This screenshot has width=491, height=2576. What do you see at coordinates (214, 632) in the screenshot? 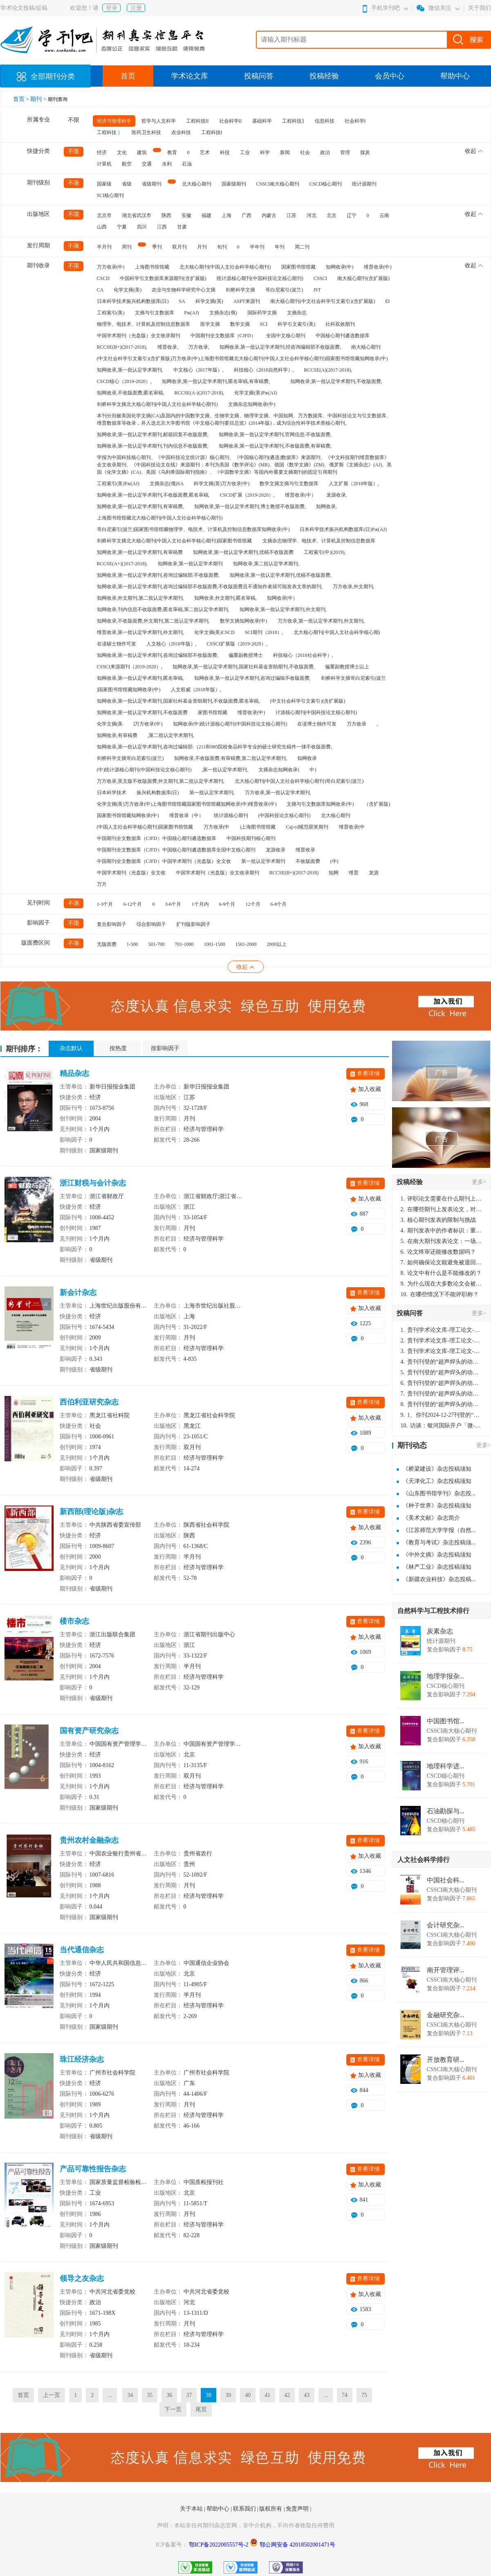
I see `化学文摘(美)CSCD` at bounding box center [214, 632].